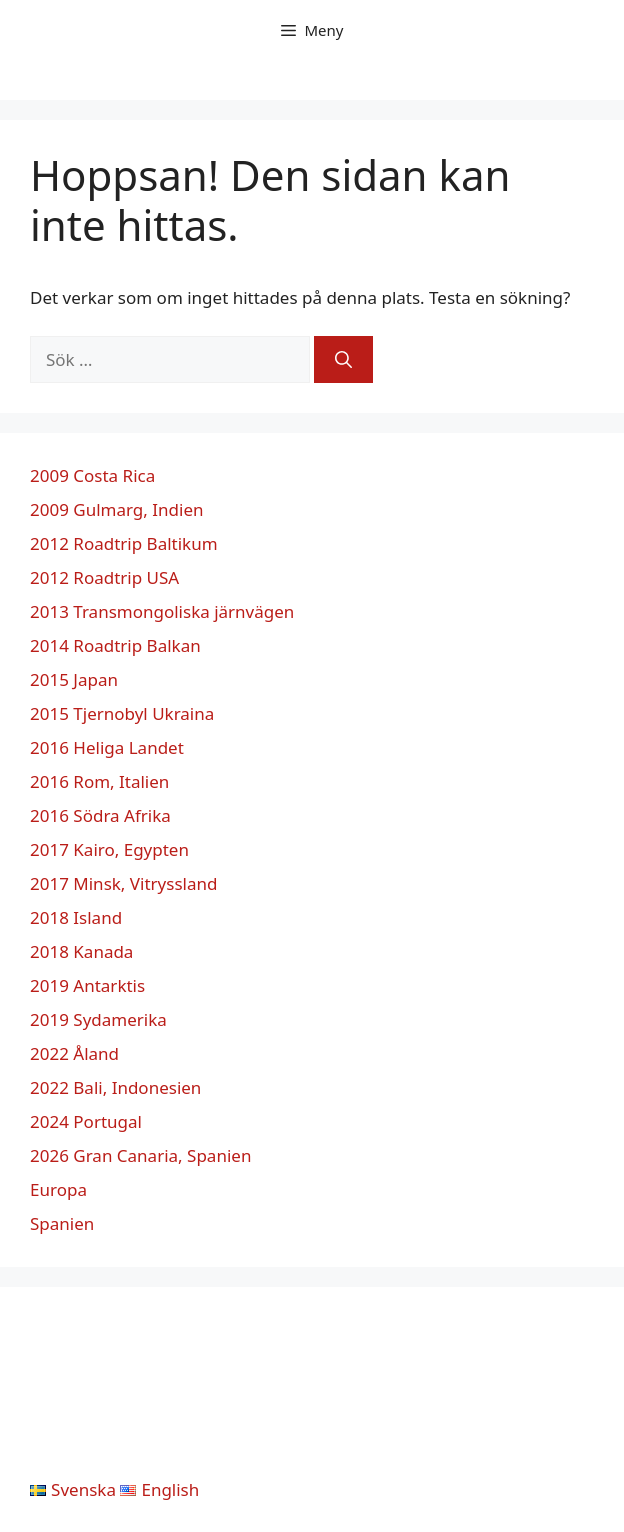 The width and height of the screenshot is (624, 1532). What do you see at coordinates (58, 1189) in the screenshot?
I see `Europa` at bounding box center [58, 1189].